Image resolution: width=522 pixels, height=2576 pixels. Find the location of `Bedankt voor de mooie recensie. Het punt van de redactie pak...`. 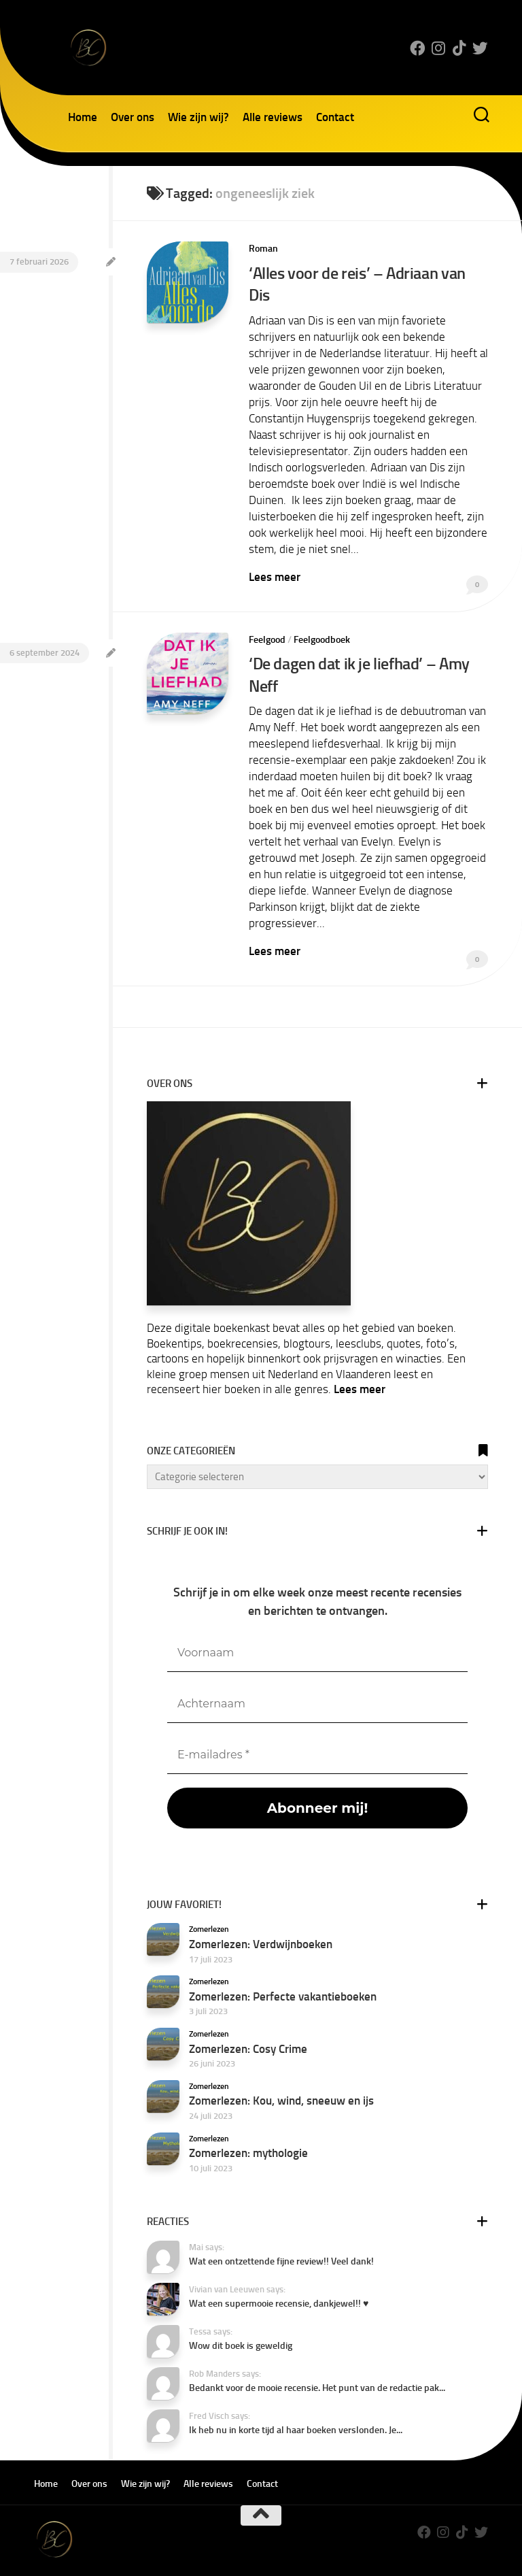

Bedankt voor de mooie recensie. Het punt van de redactie pak... is located at coordinates (317, 2363).